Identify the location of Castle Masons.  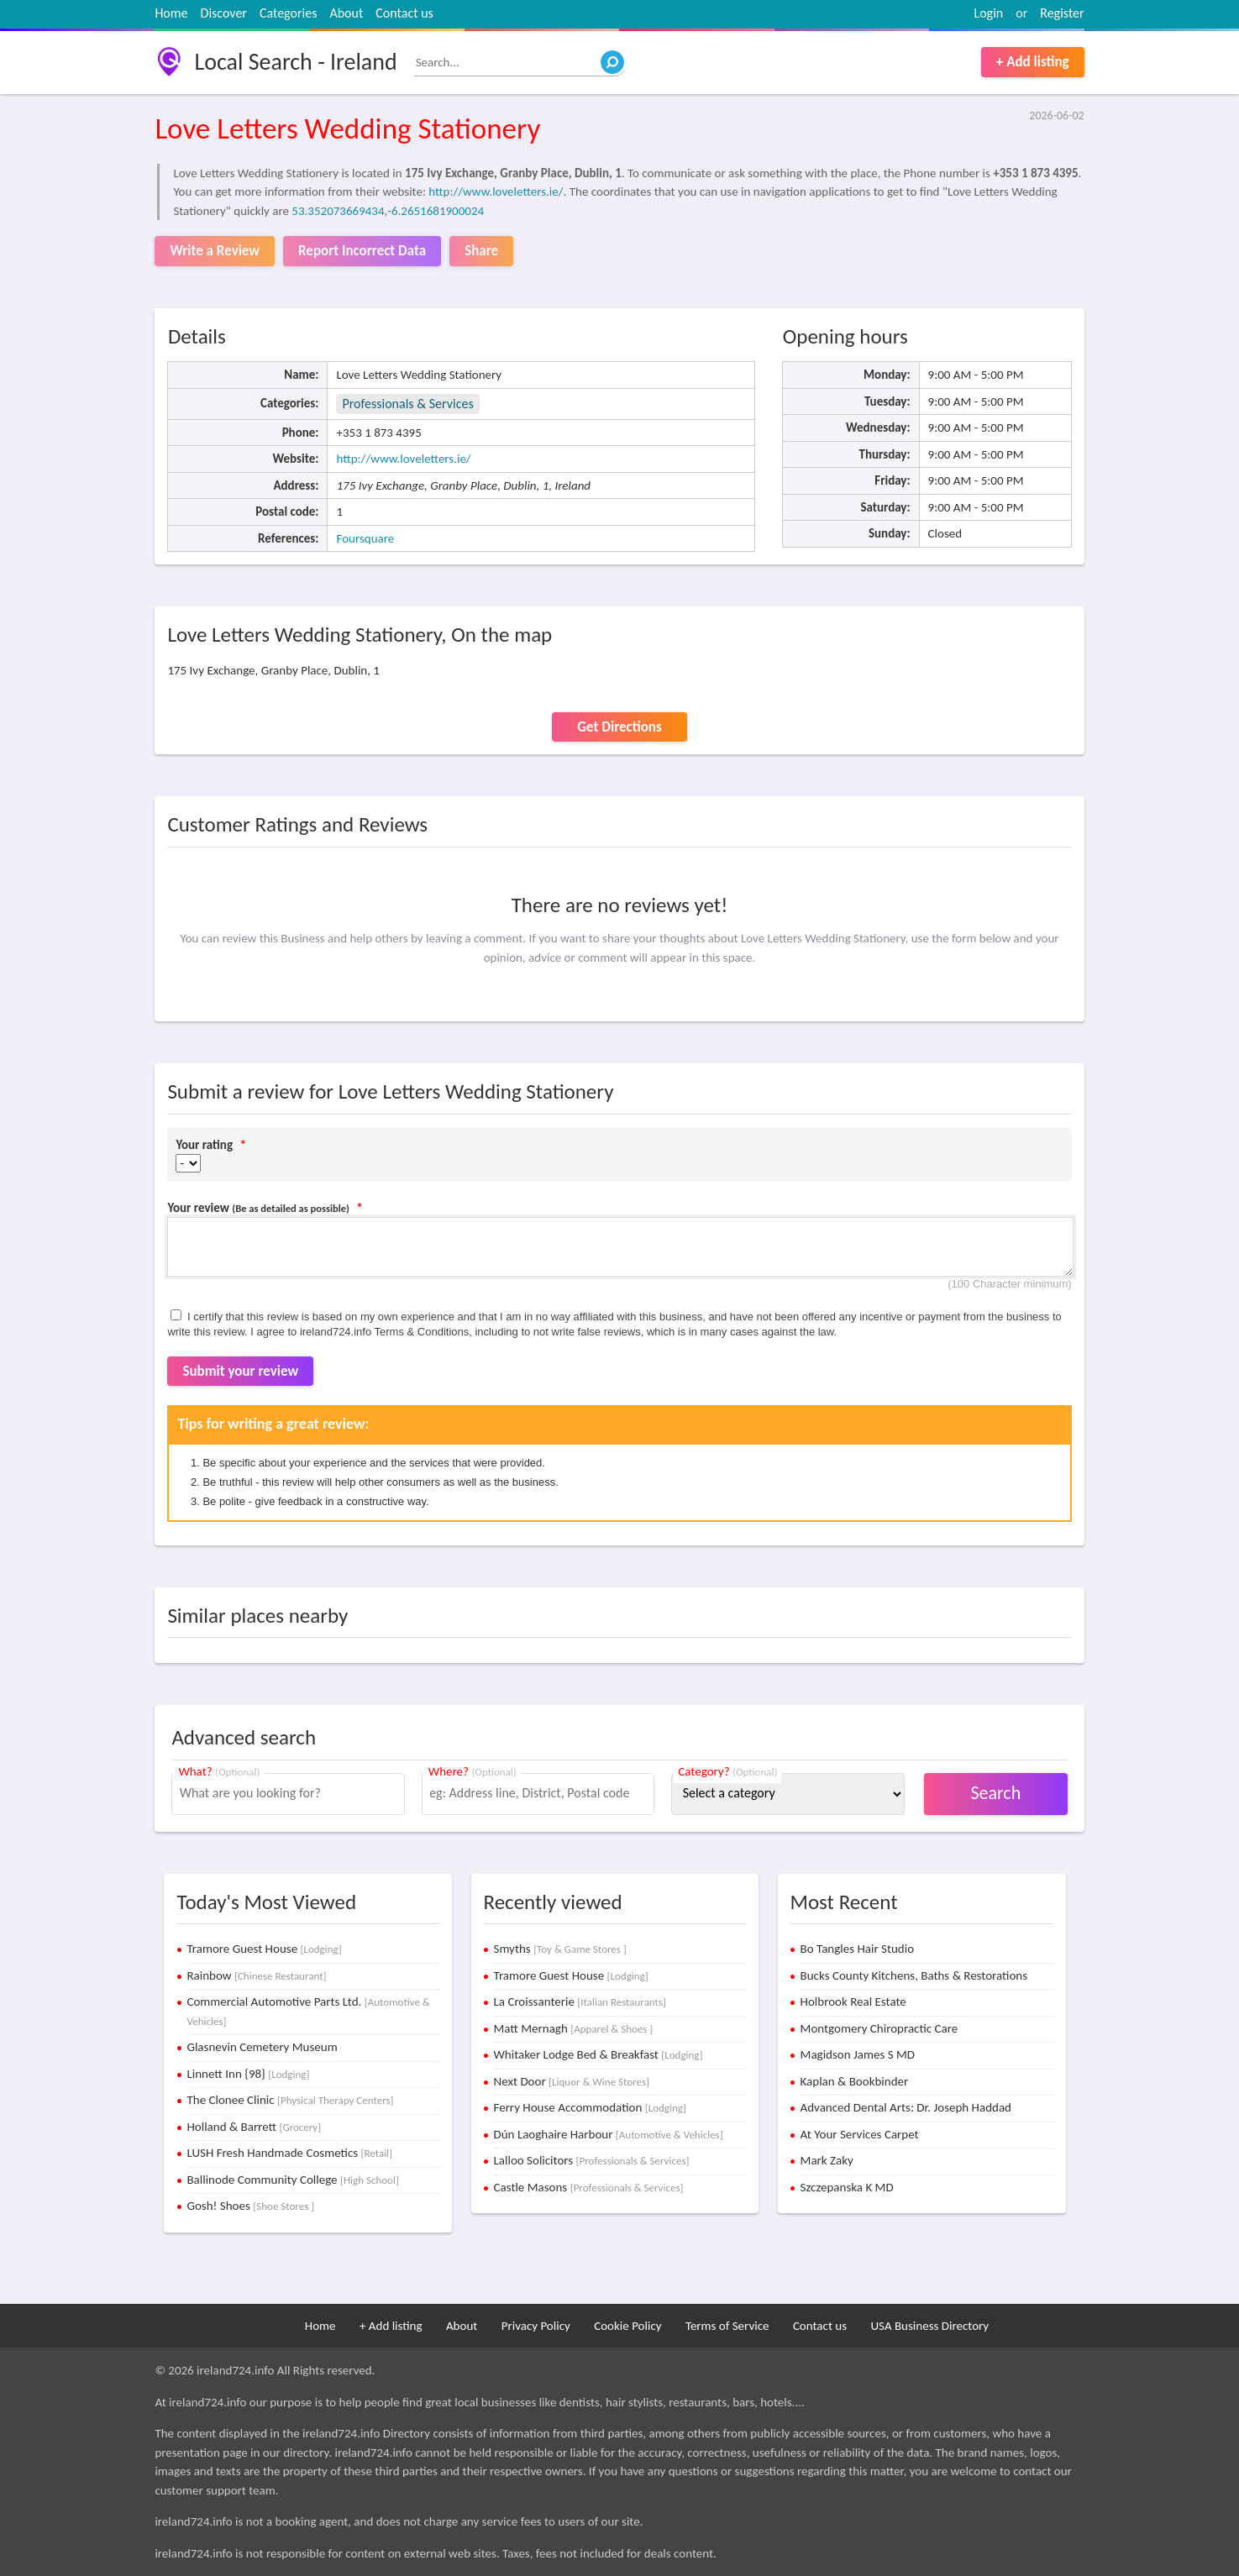
(589, 2187).